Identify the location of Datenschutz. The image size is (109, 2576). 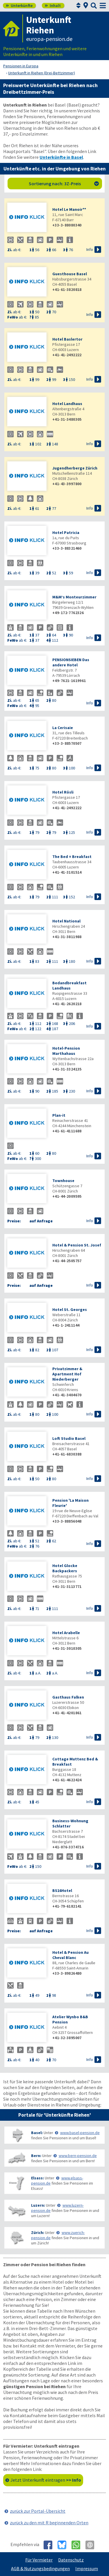
(71, 2560).